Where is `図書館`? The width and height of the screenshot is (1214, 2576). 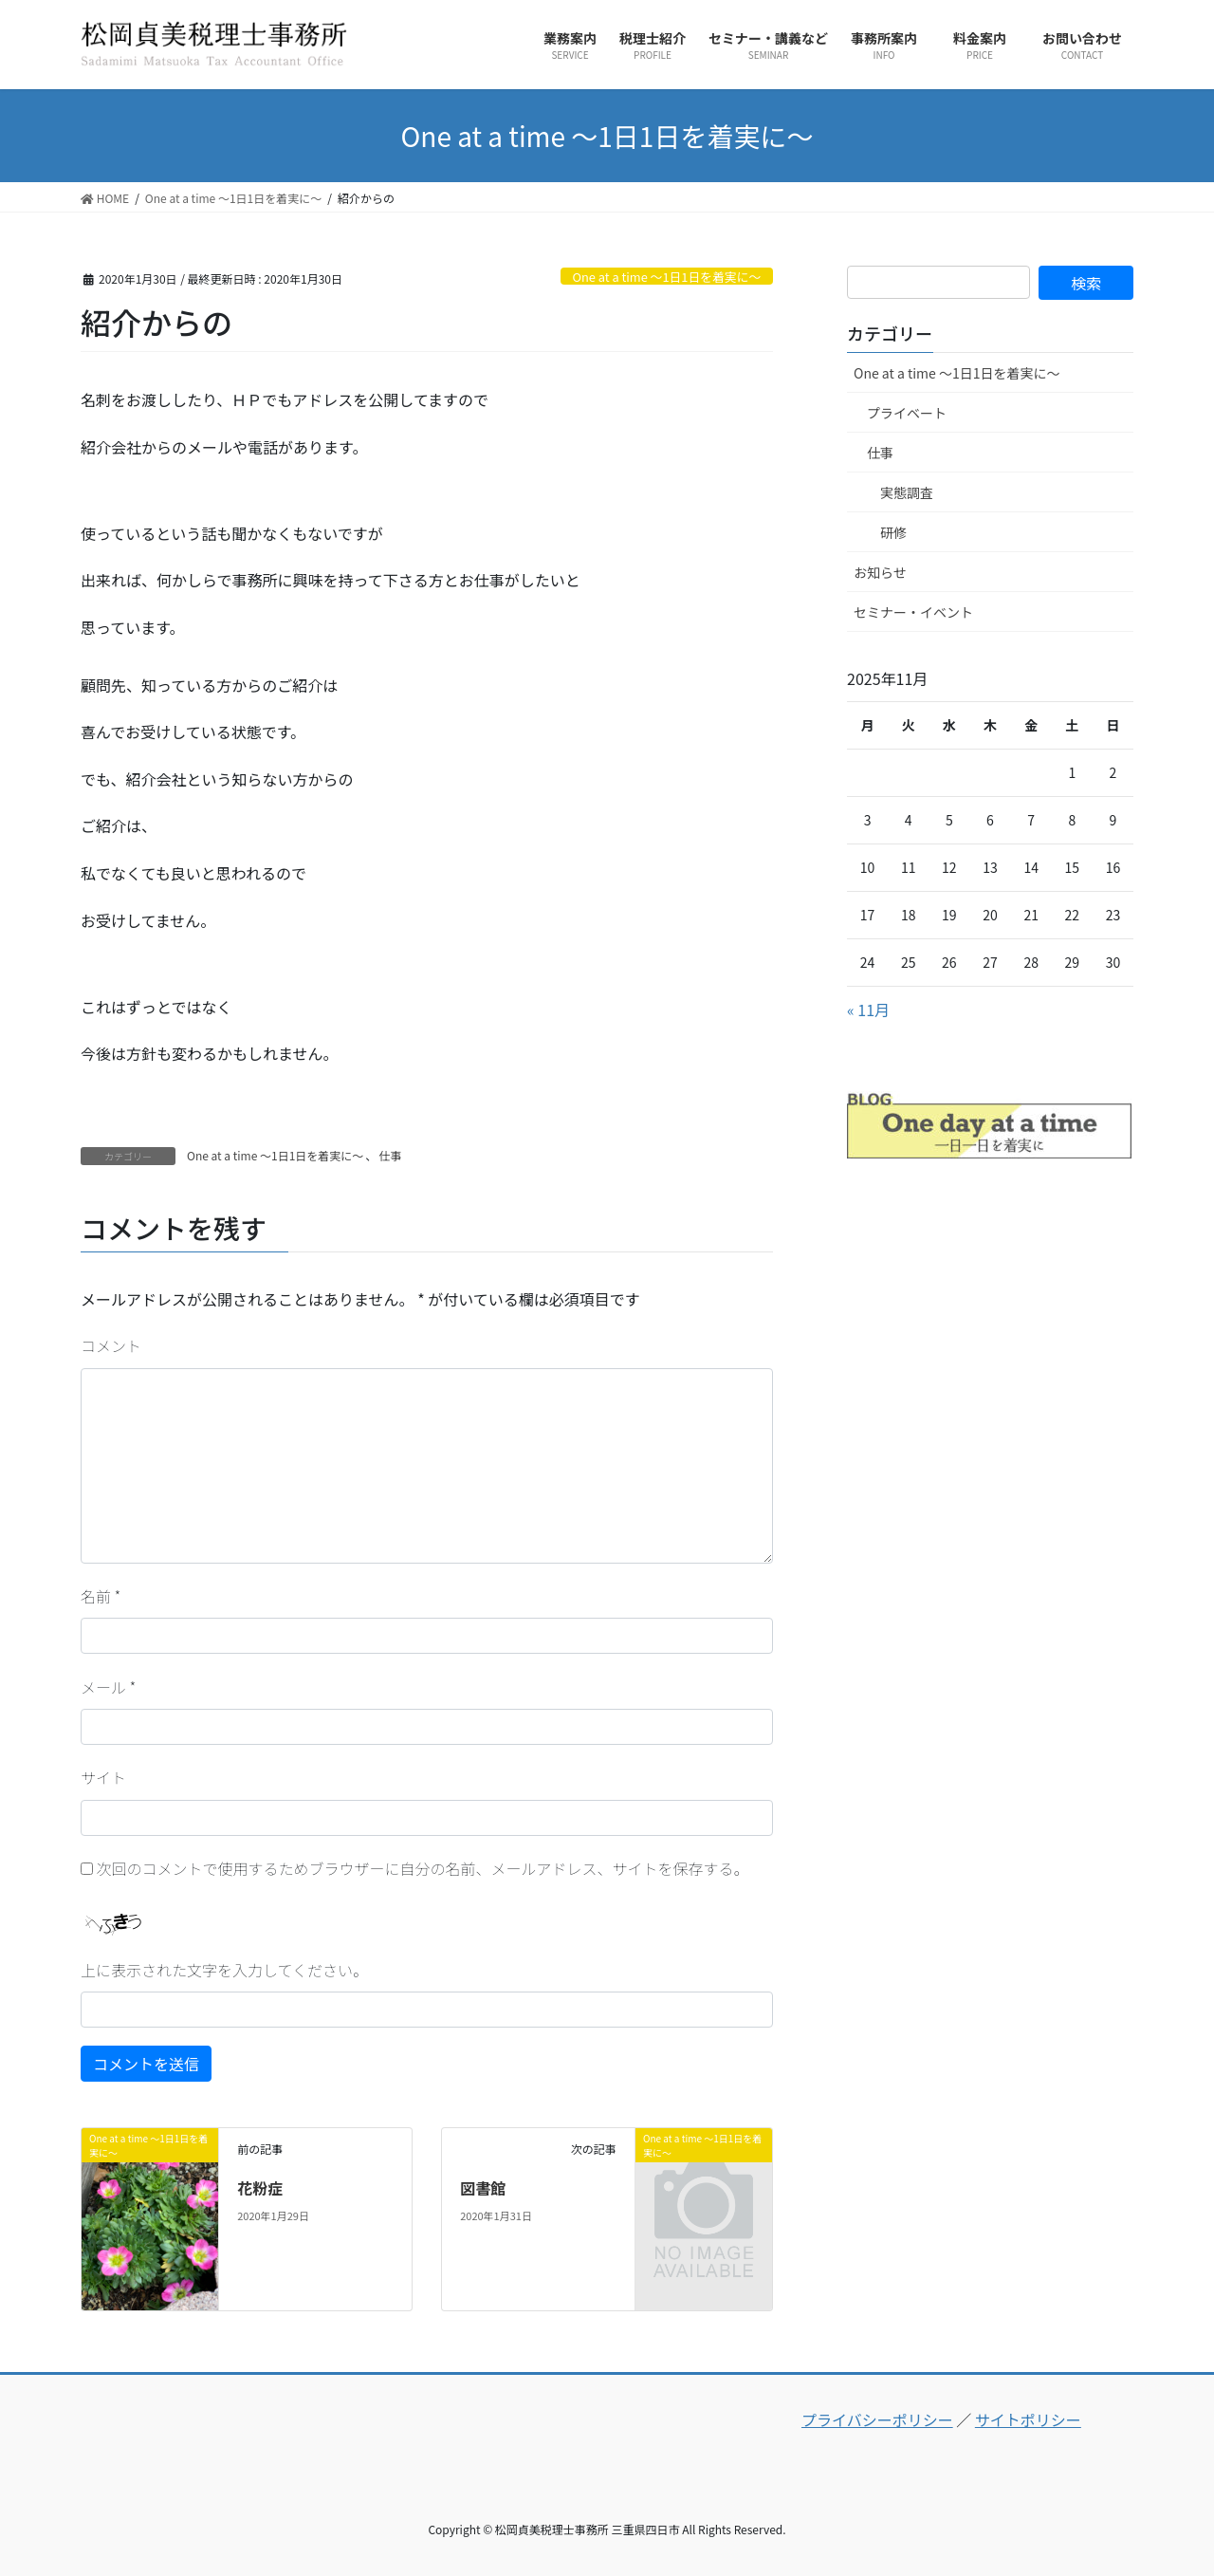
図書館 is located at coordinates (483, 2188).